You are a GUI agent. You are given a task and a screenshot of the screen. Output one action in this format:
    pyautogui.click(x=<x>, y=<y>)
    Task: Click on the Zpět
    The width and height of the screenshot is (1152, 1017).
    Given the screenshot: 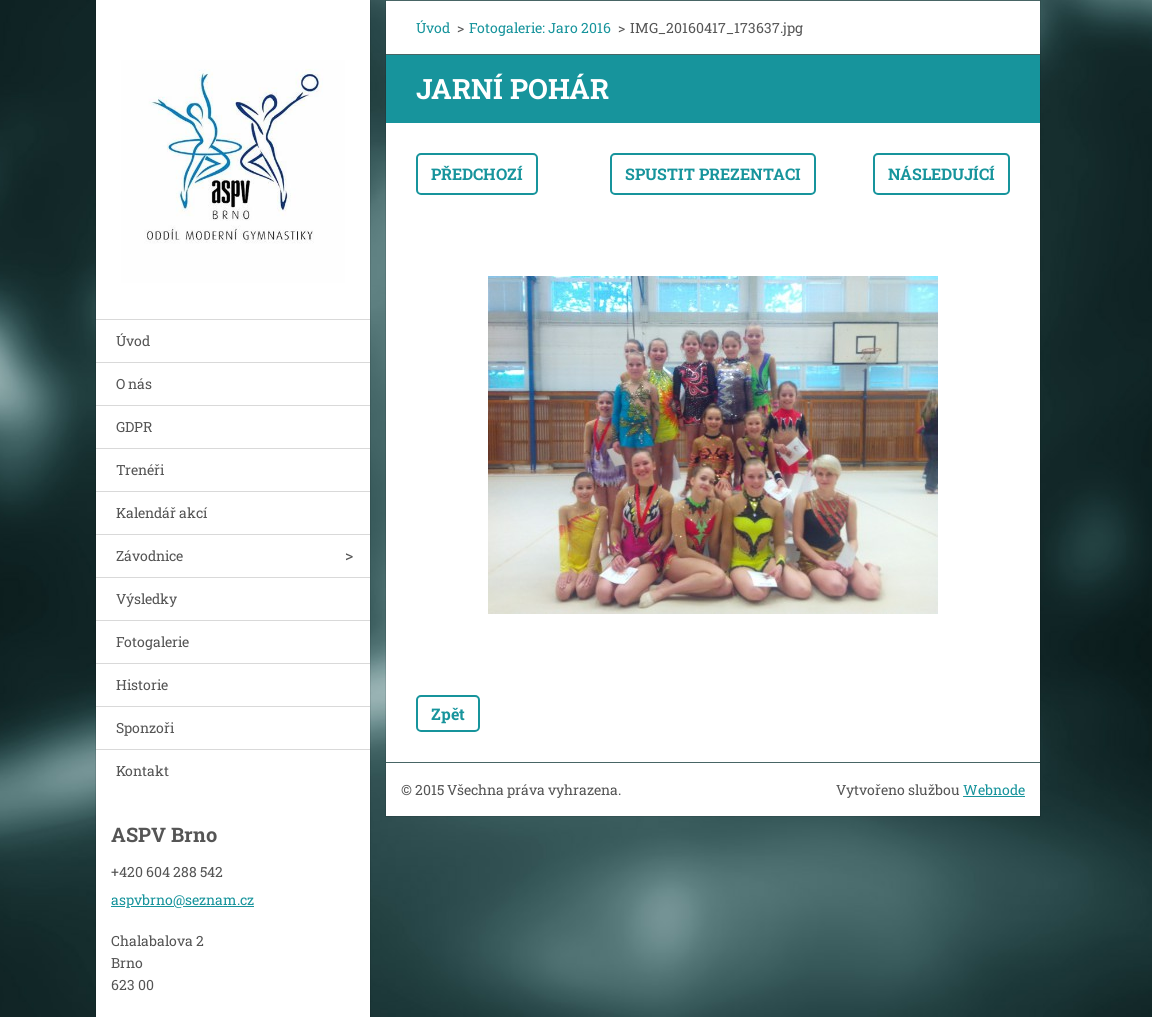 What is the action you would take?
    pyautogui.click(x=448, y=713)
    